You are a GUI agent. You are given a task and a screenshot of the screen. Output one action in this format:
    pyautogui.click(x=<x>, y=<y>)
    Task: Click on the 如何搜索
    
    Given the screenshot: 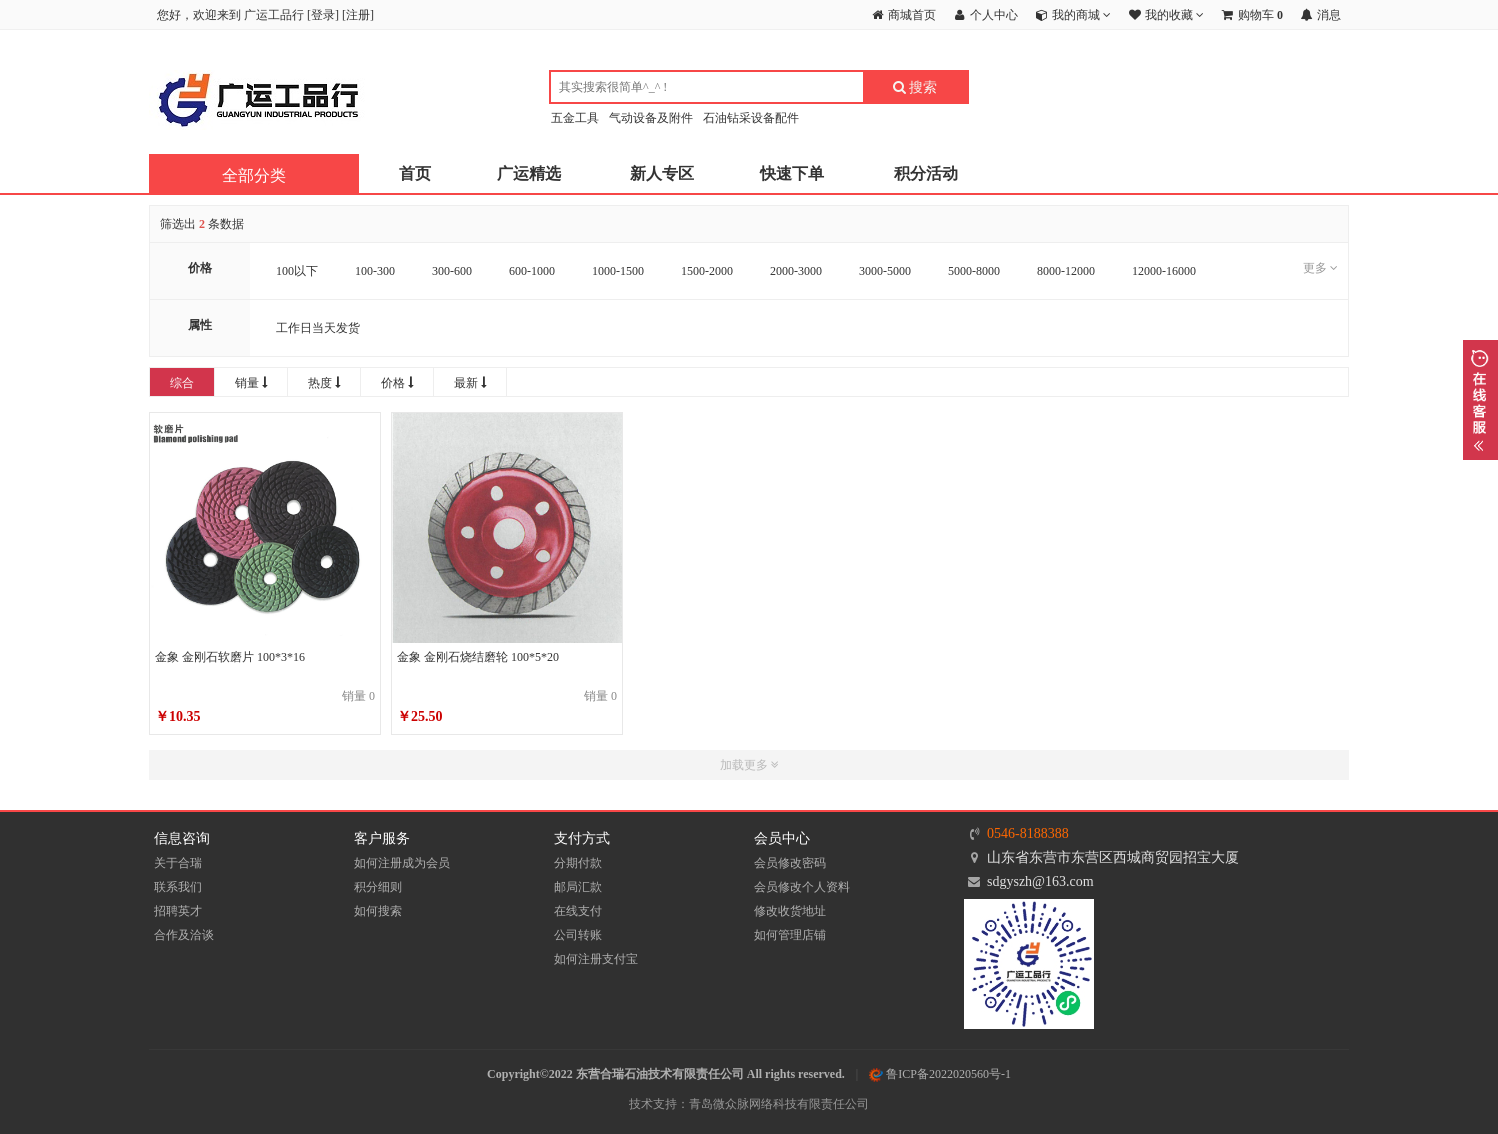 What is the action you would take?
    pyautogui.click(x=378, y=911)
    